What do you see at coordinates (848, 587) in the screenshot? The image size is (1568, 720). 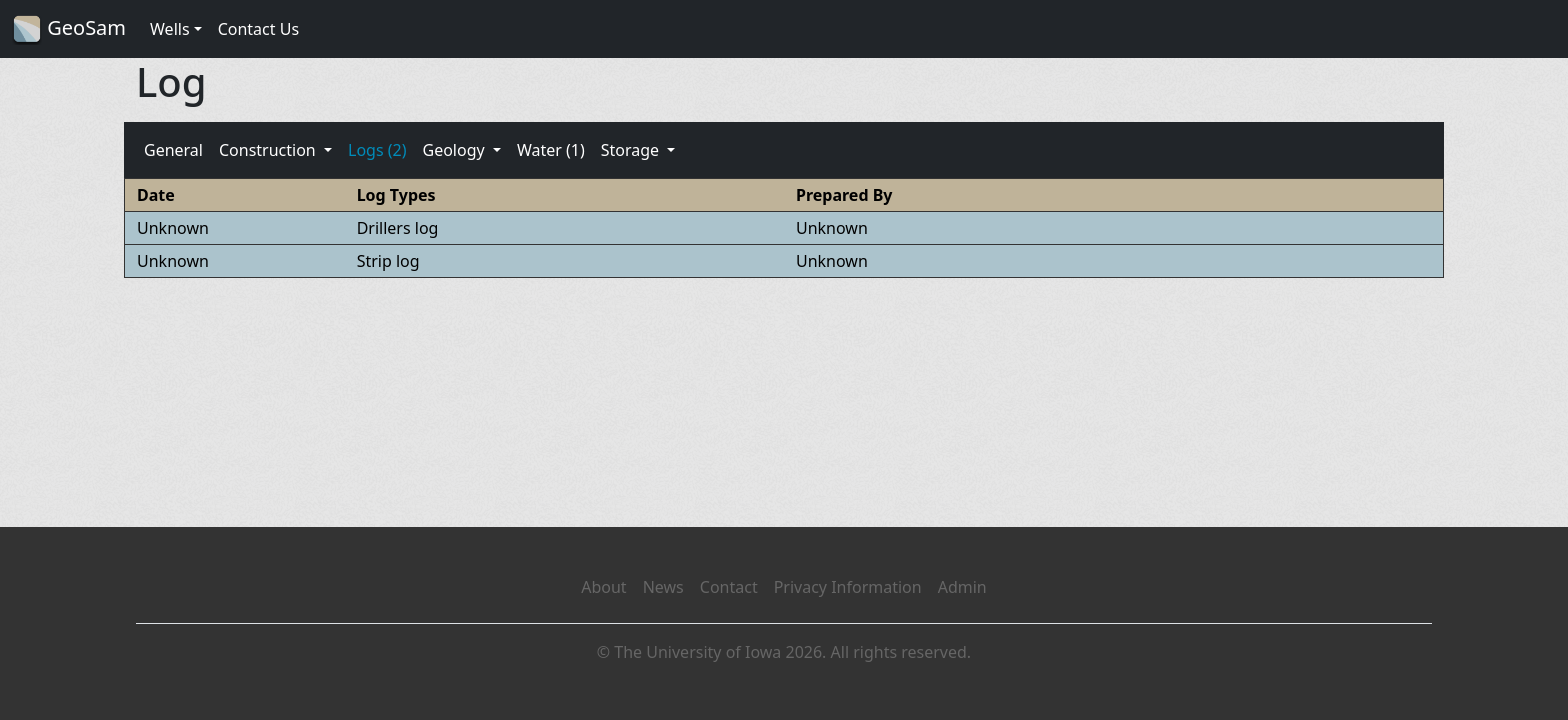 I see `Privacy Information` at bounding box center [848, 587].